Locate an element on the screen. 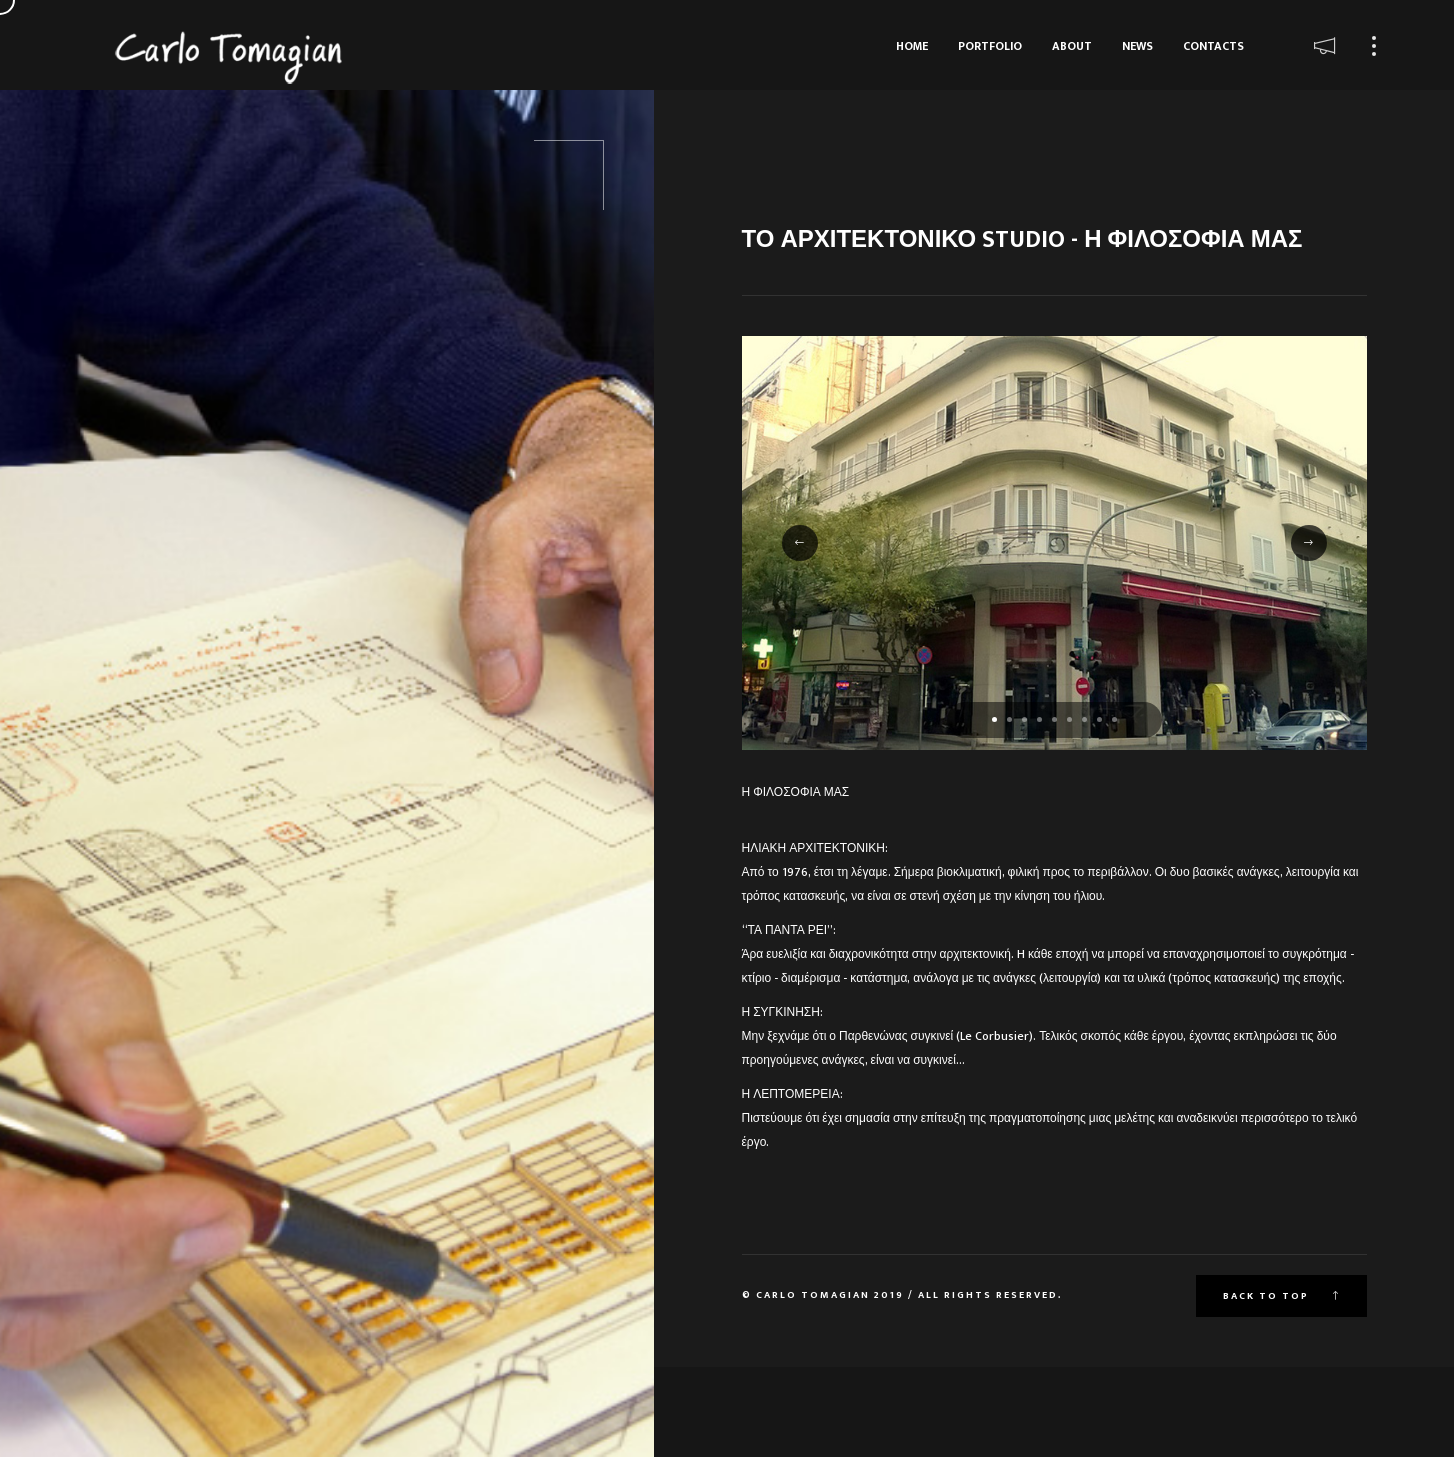 This screenshot has height=1457, width=1454. About is located at coordinates (1072, 46).